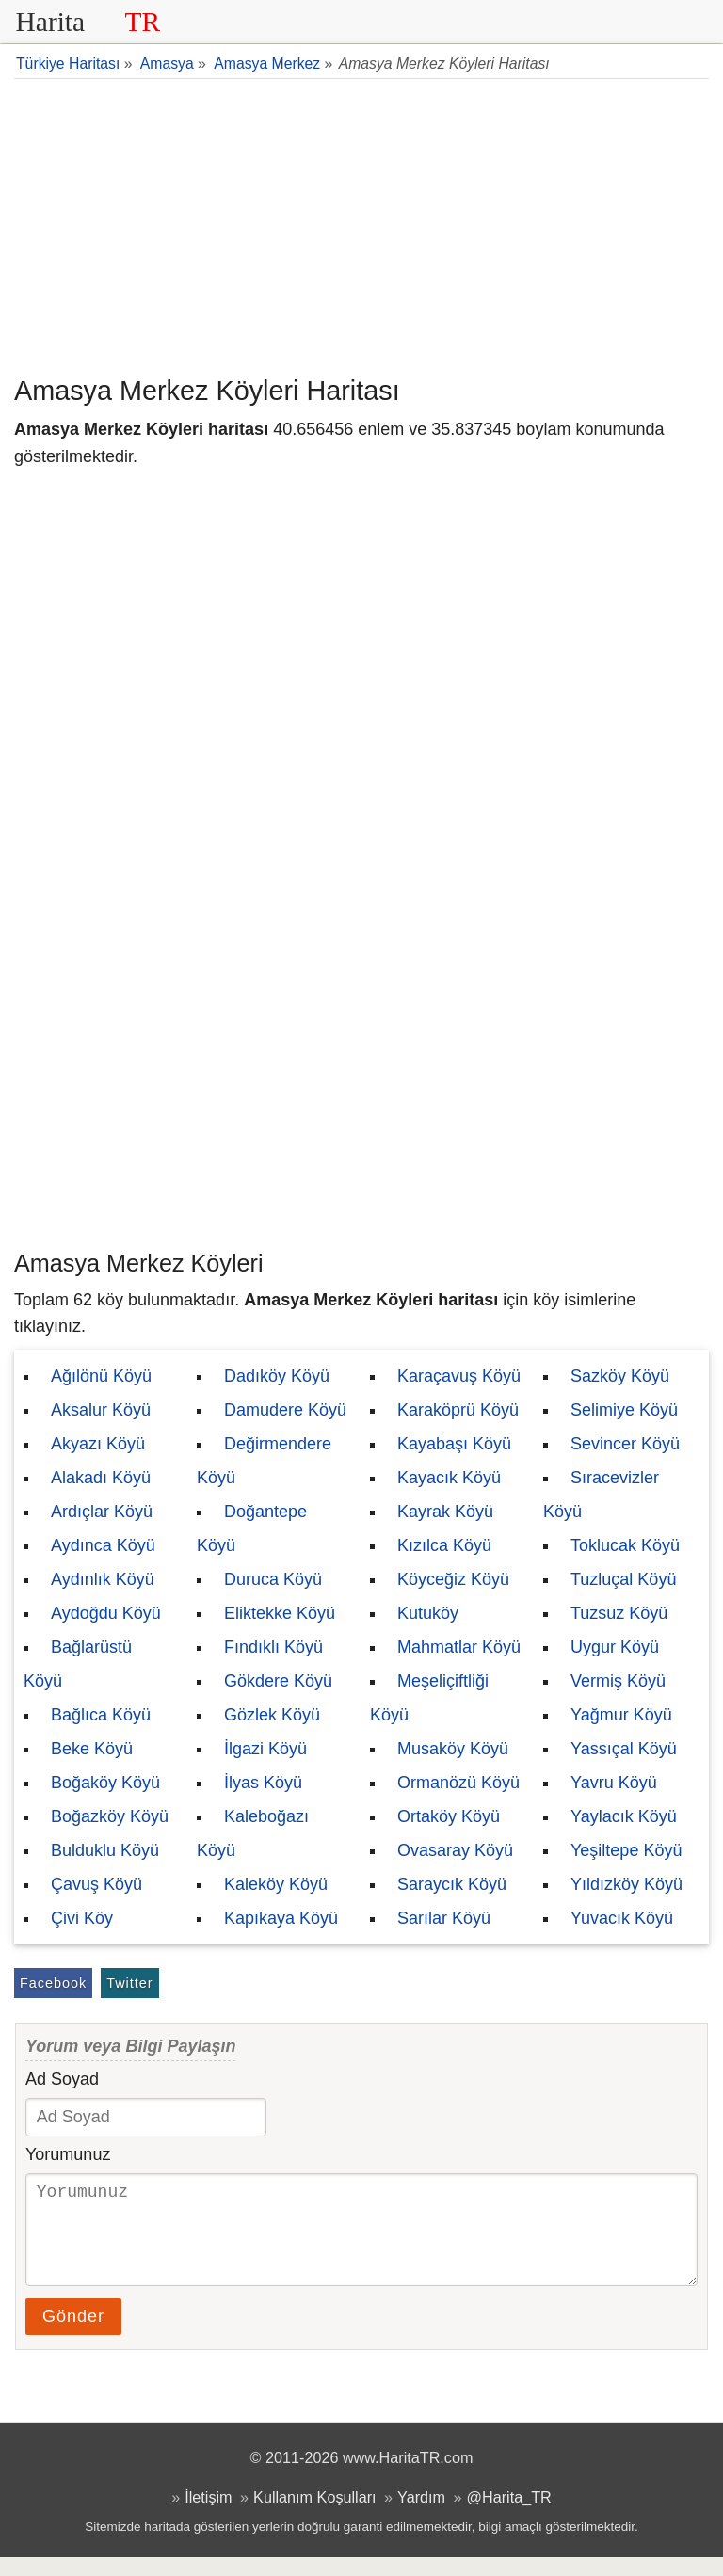 The image size is (723, 2576). What do you see at coordinates (458, 1409) in the screenshot?
I see `Karaköprü Köyü` at bounding box center [458, 1409].